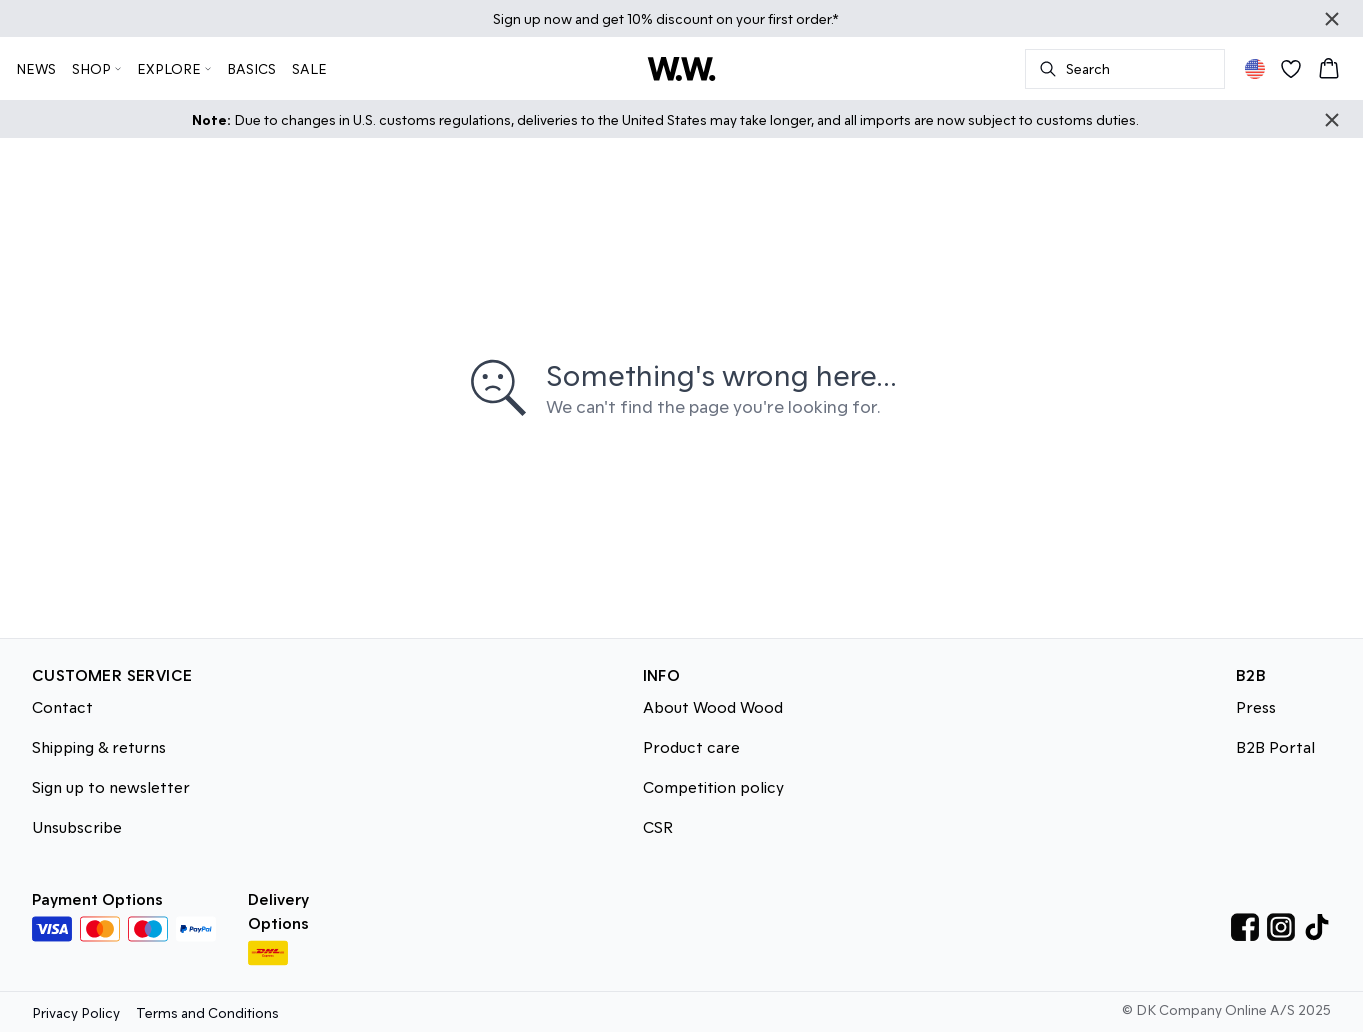 The image size is (1363, 1032). I want to click on Shipping & returns, so click(99, 746).